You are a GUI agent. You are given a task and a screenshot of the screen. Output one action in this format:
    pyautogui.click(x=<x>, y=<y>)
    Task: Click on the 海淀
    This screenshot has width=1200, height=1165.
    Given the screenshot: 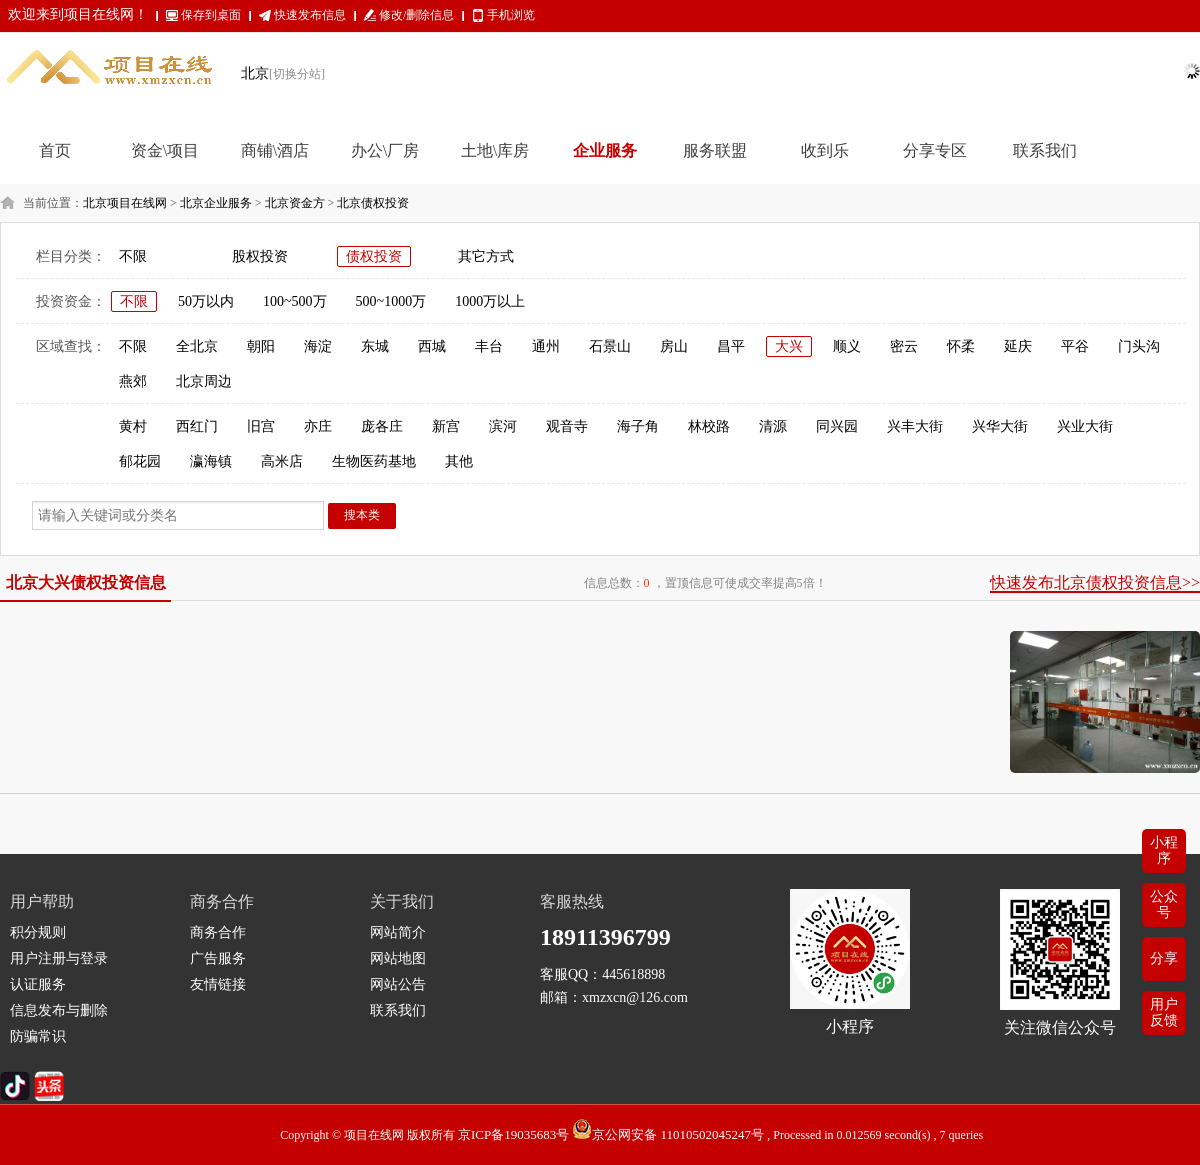 What is the action you would take?
    pyautogui.click(x=318, y=346)
    